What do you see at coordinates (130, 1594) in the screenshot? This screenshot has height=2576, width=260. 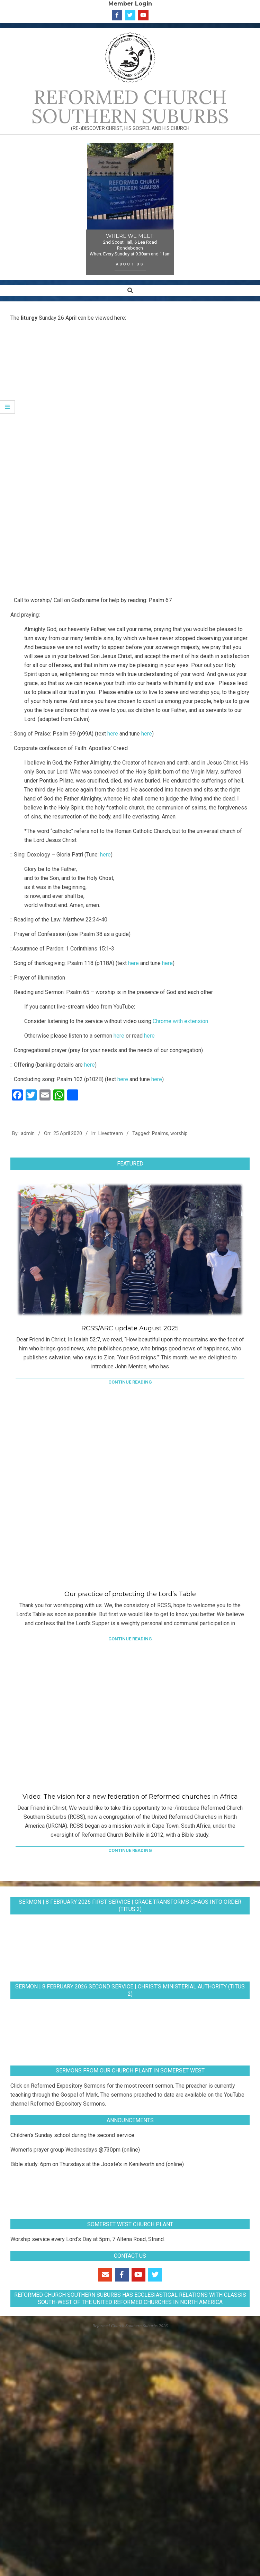 I see `Our practice of protecting the Lord’s Table` at bounding box center [130, 1594].